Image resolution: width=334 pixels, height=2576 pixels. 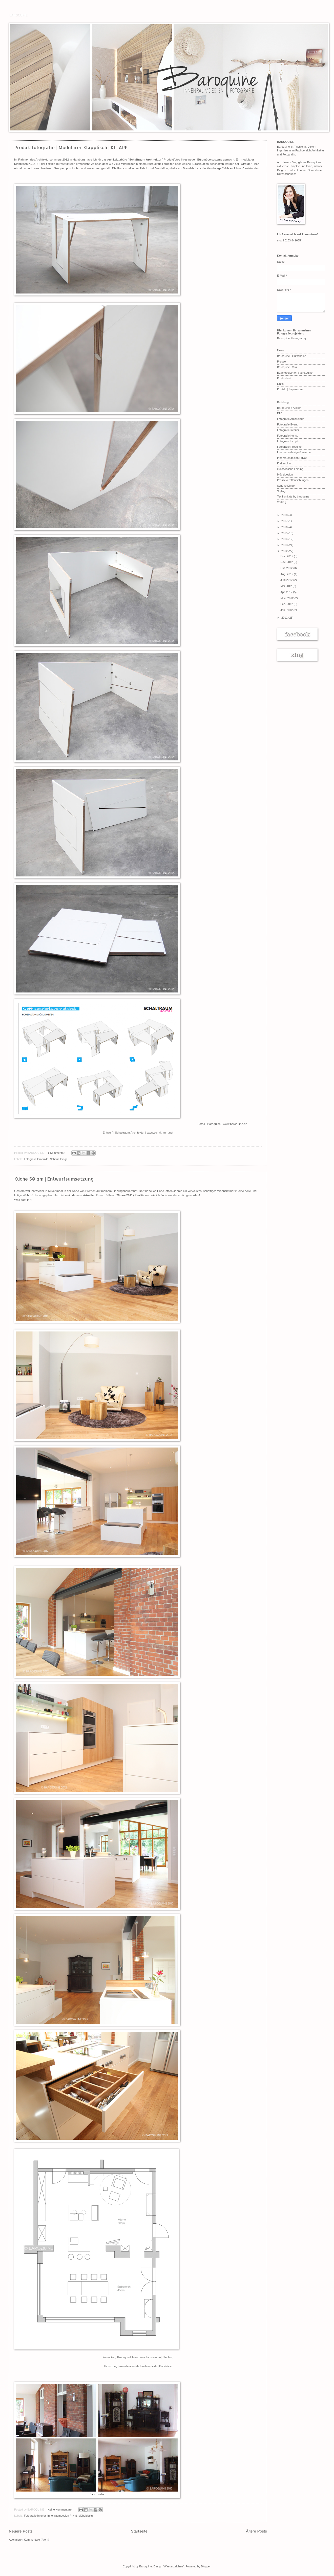 What do you see at coordinates (284, 378) in the screenshot?
I see `Produkttest` at bounding box center [284, 378].